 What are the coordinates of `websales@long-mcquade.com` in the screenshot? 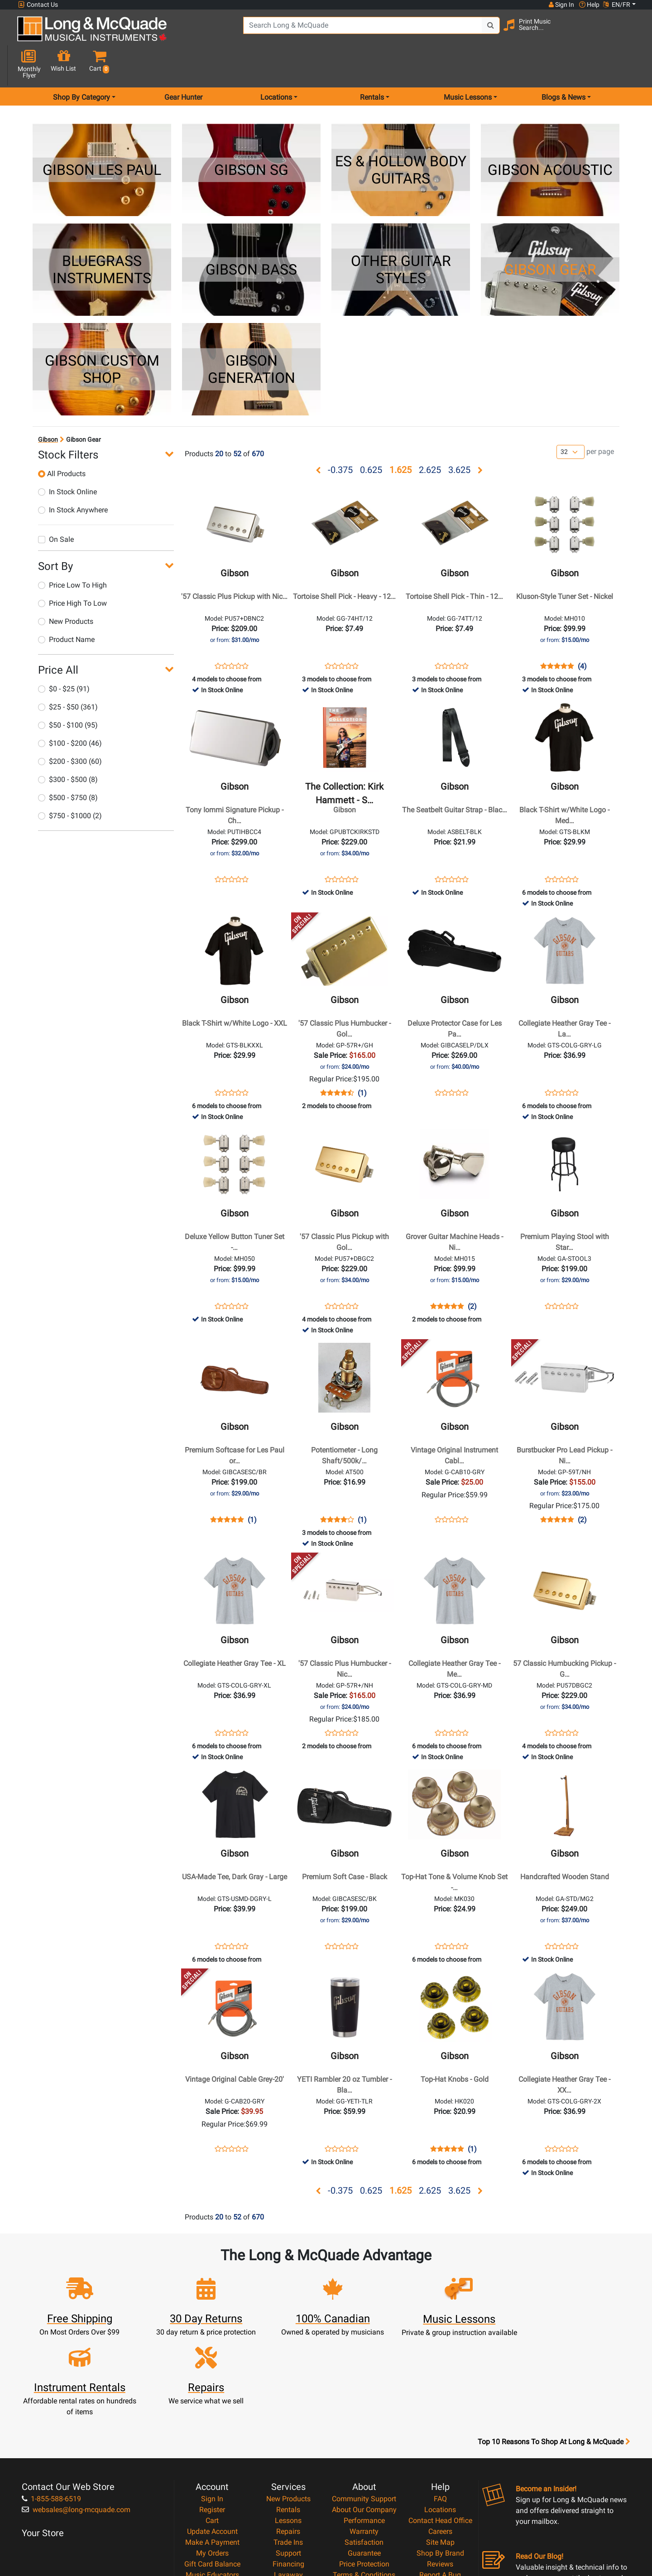 It's located at (76, 2407).